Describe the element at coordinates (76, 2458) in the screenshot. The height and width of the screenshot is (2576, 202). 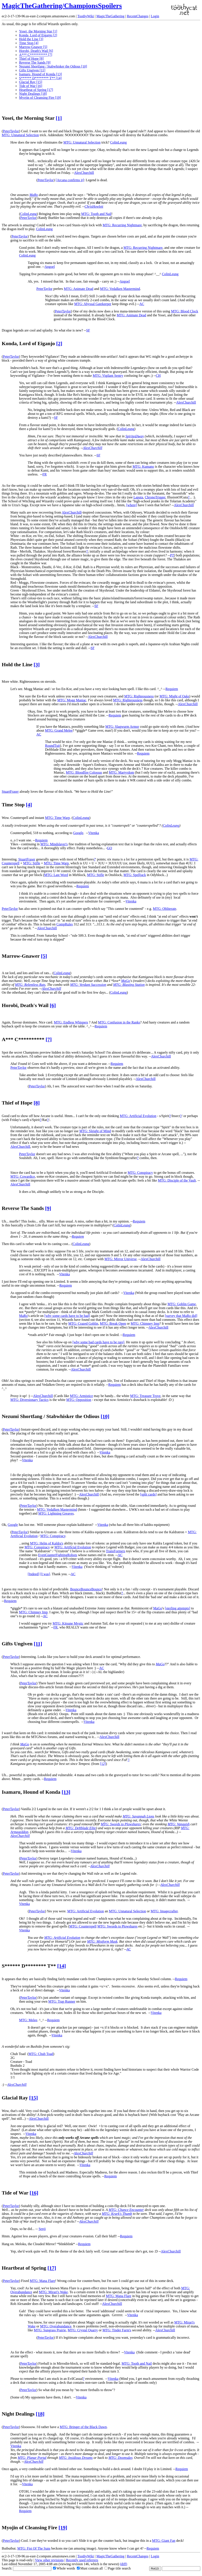
I see `MTG: Insidious Dreams` at that location.